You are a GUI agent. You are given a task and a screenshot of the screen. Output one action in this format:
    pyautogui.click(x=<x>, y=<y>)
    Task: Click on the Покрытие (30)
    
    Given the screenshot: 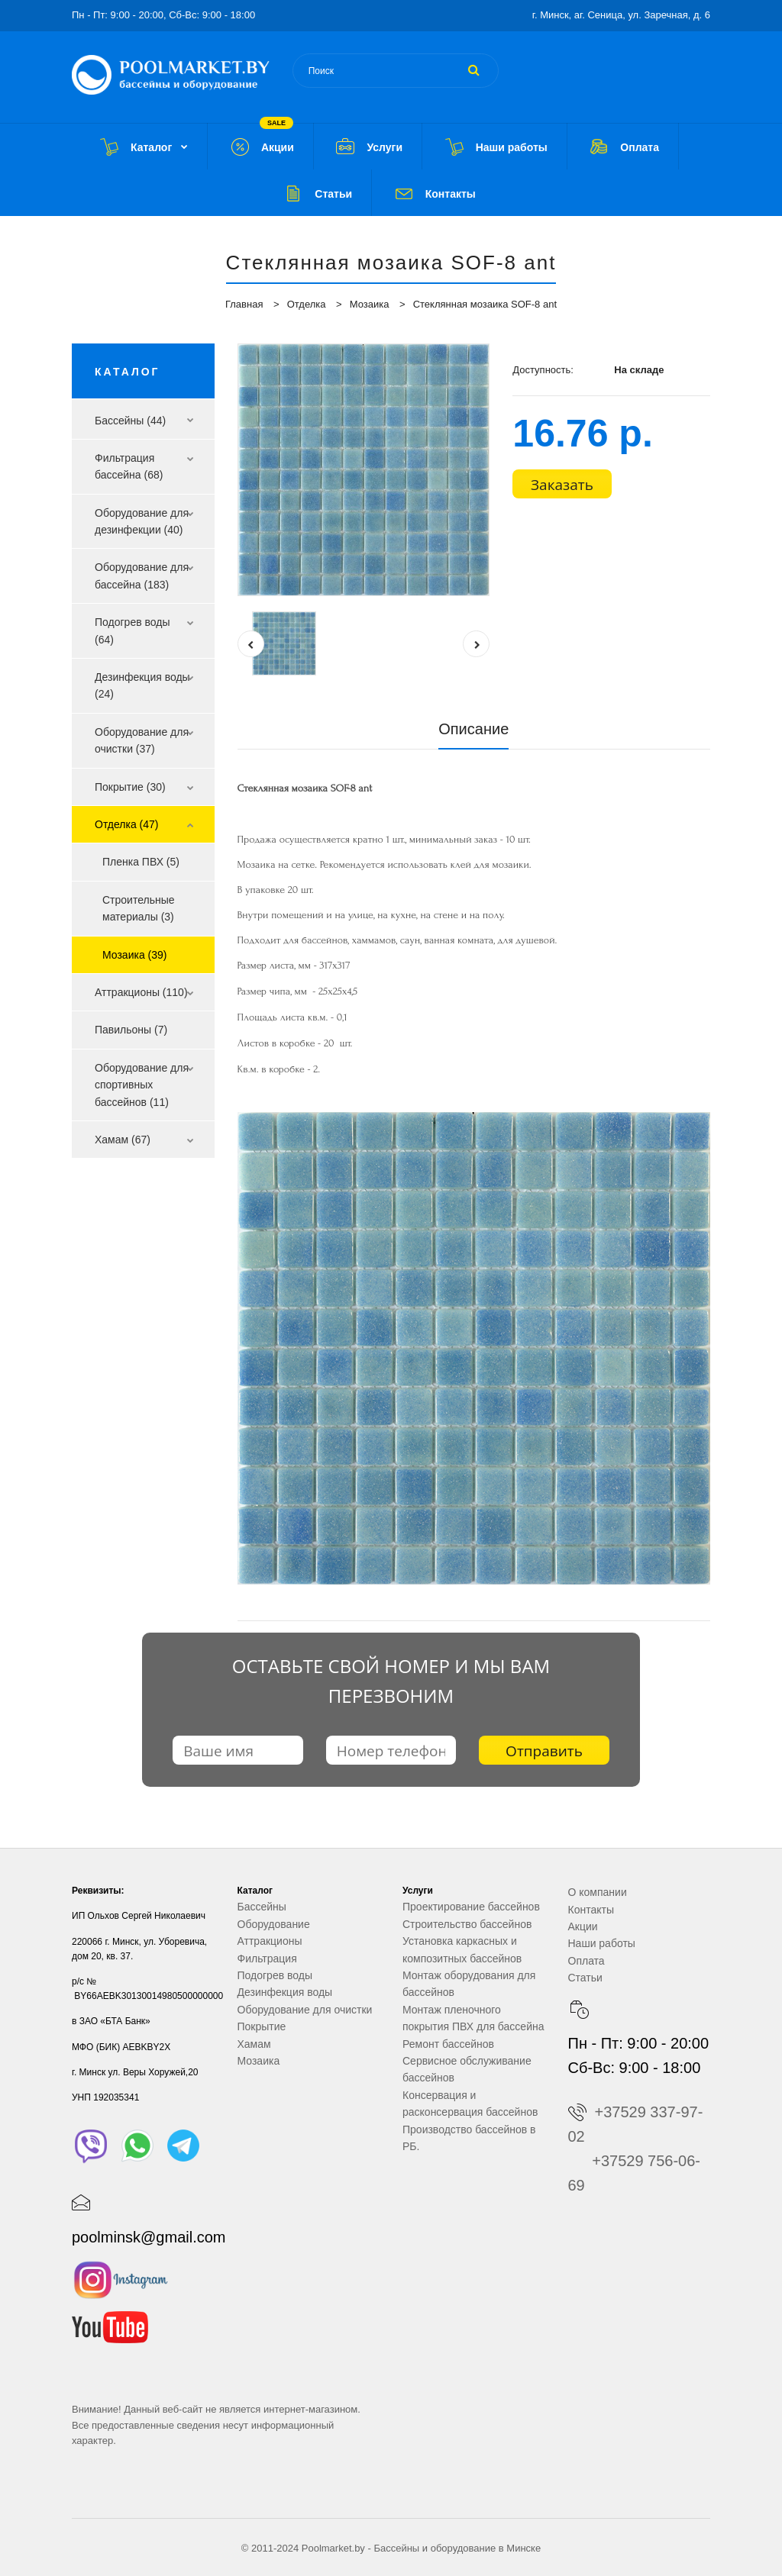 What is the action you would take?
    pyautogui.click(x=130, y=787)
    